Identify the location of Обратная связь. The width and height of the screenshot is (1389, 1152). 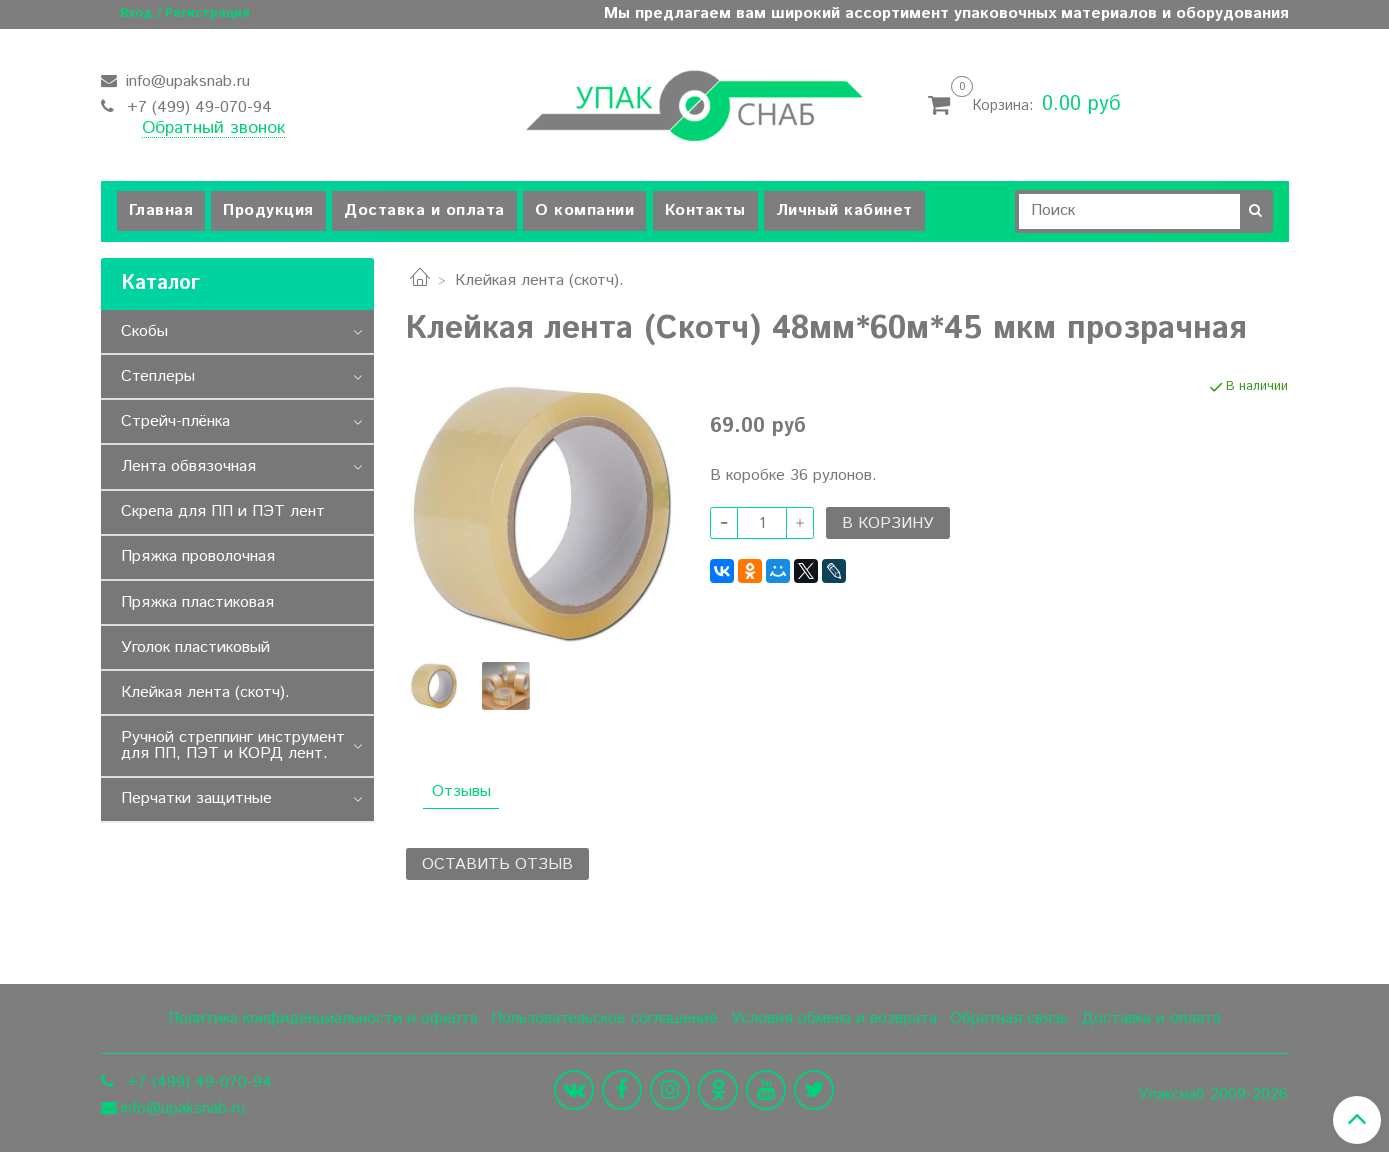
(1009, 1018).